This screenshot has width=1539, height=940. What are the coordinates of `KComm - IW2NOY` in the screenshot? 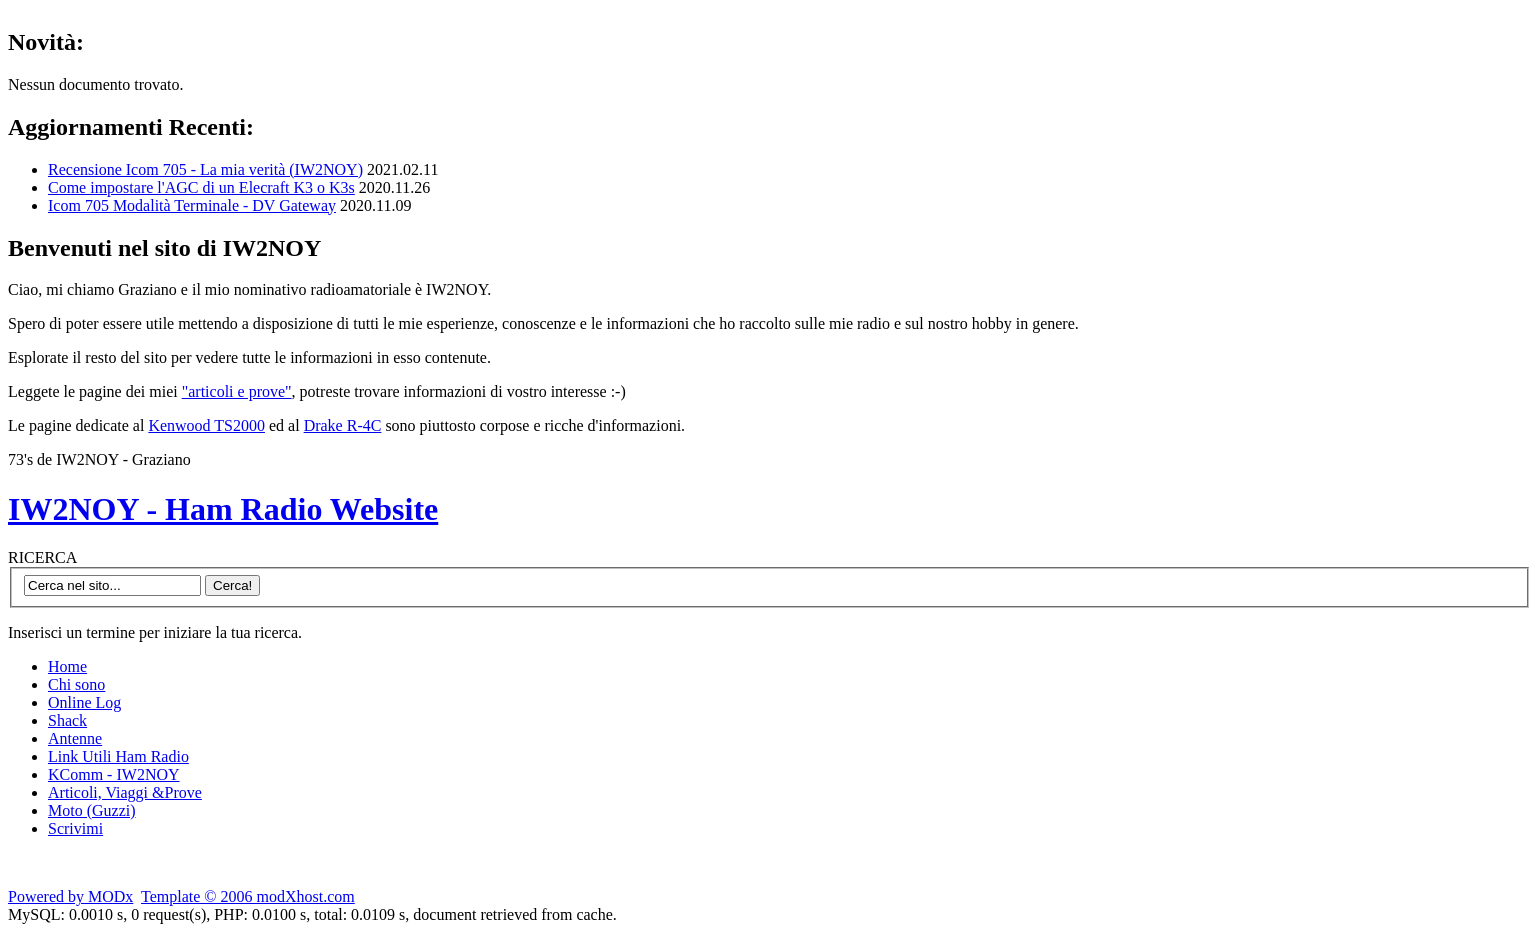 It's located at (114, 774).